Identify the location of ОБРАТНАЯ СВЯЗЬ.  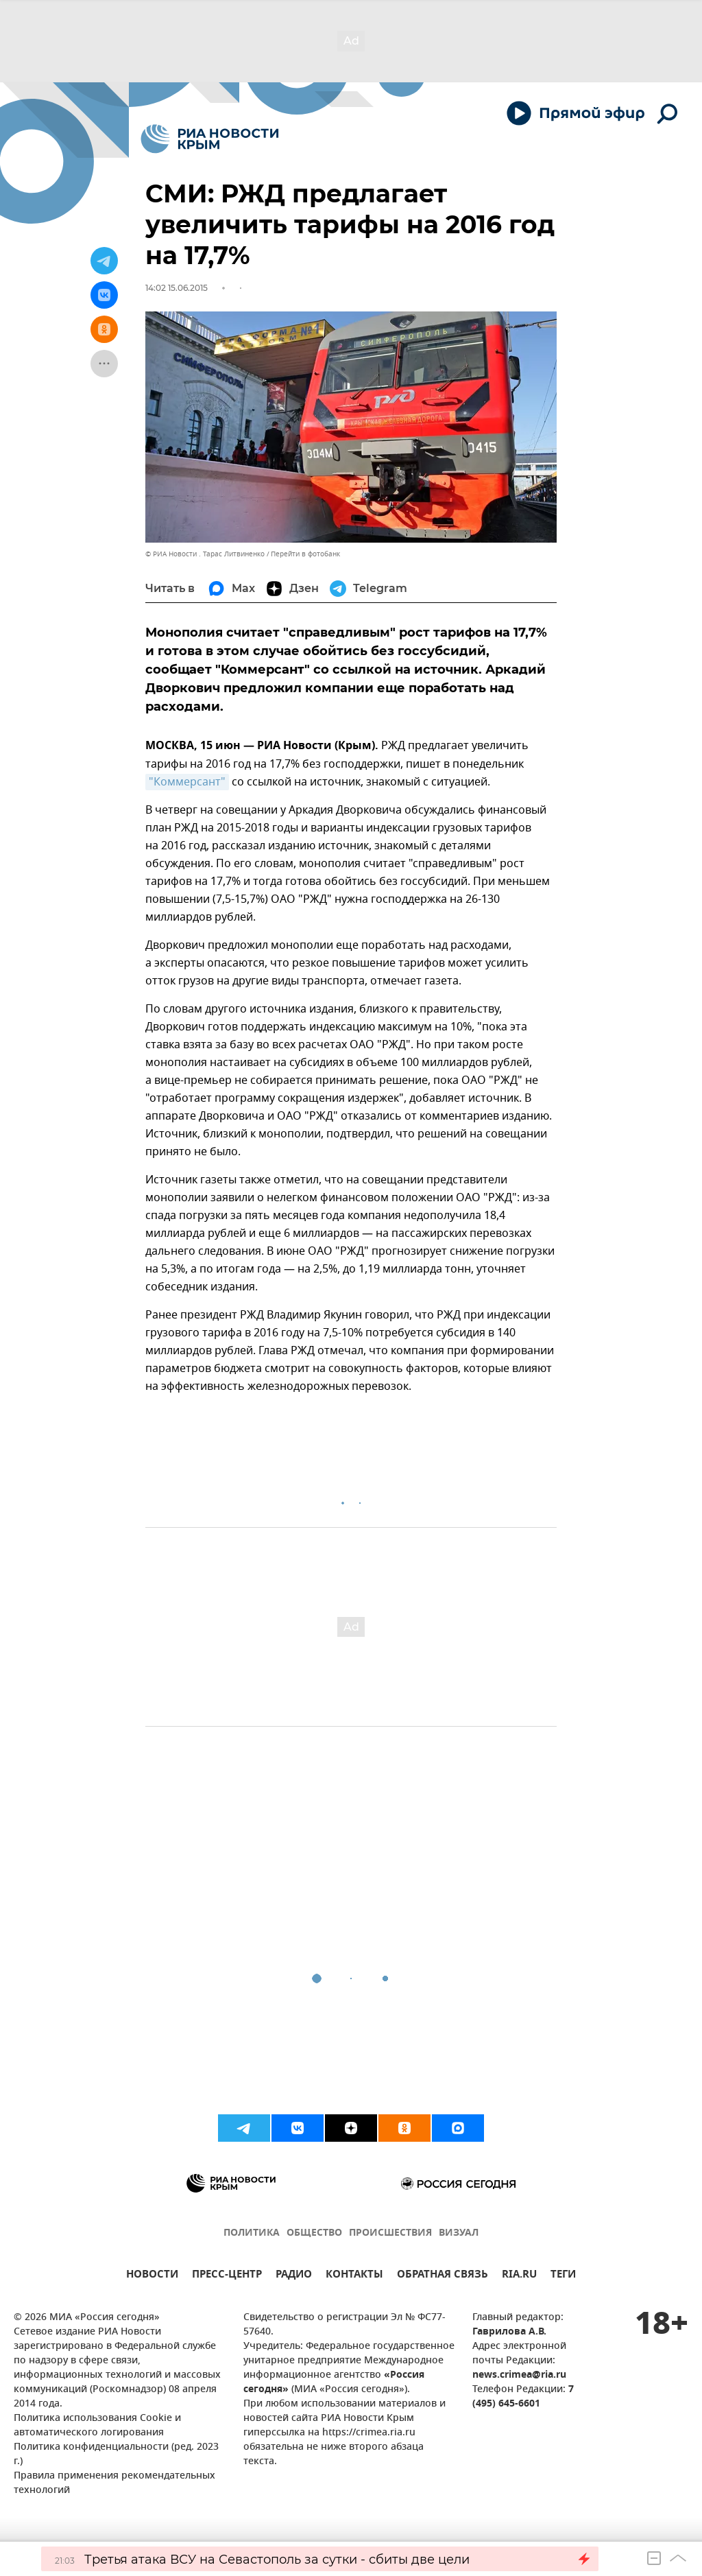
(442, 2276).